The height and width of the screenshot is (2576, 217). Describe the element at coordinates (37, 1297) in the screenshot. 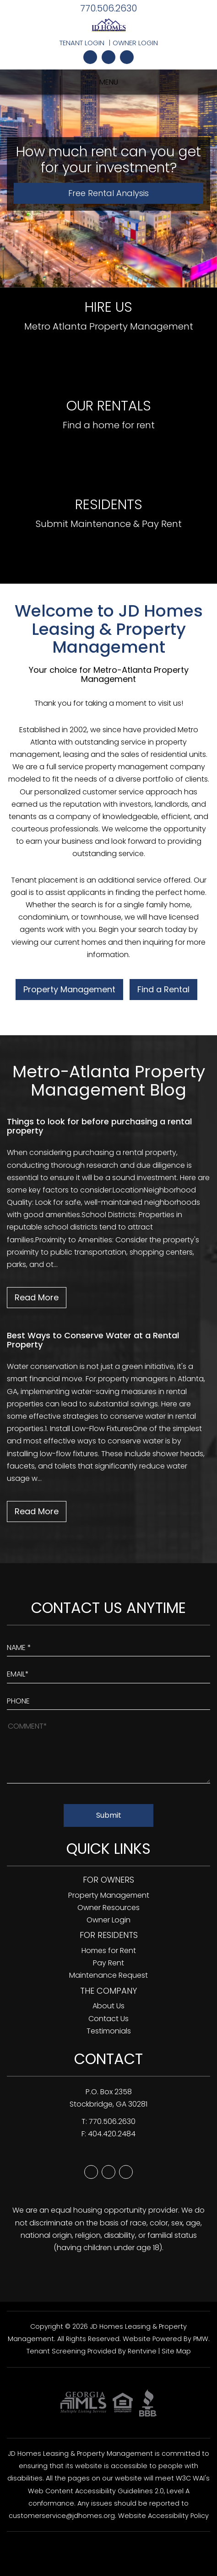

I see `Read More` at that location.